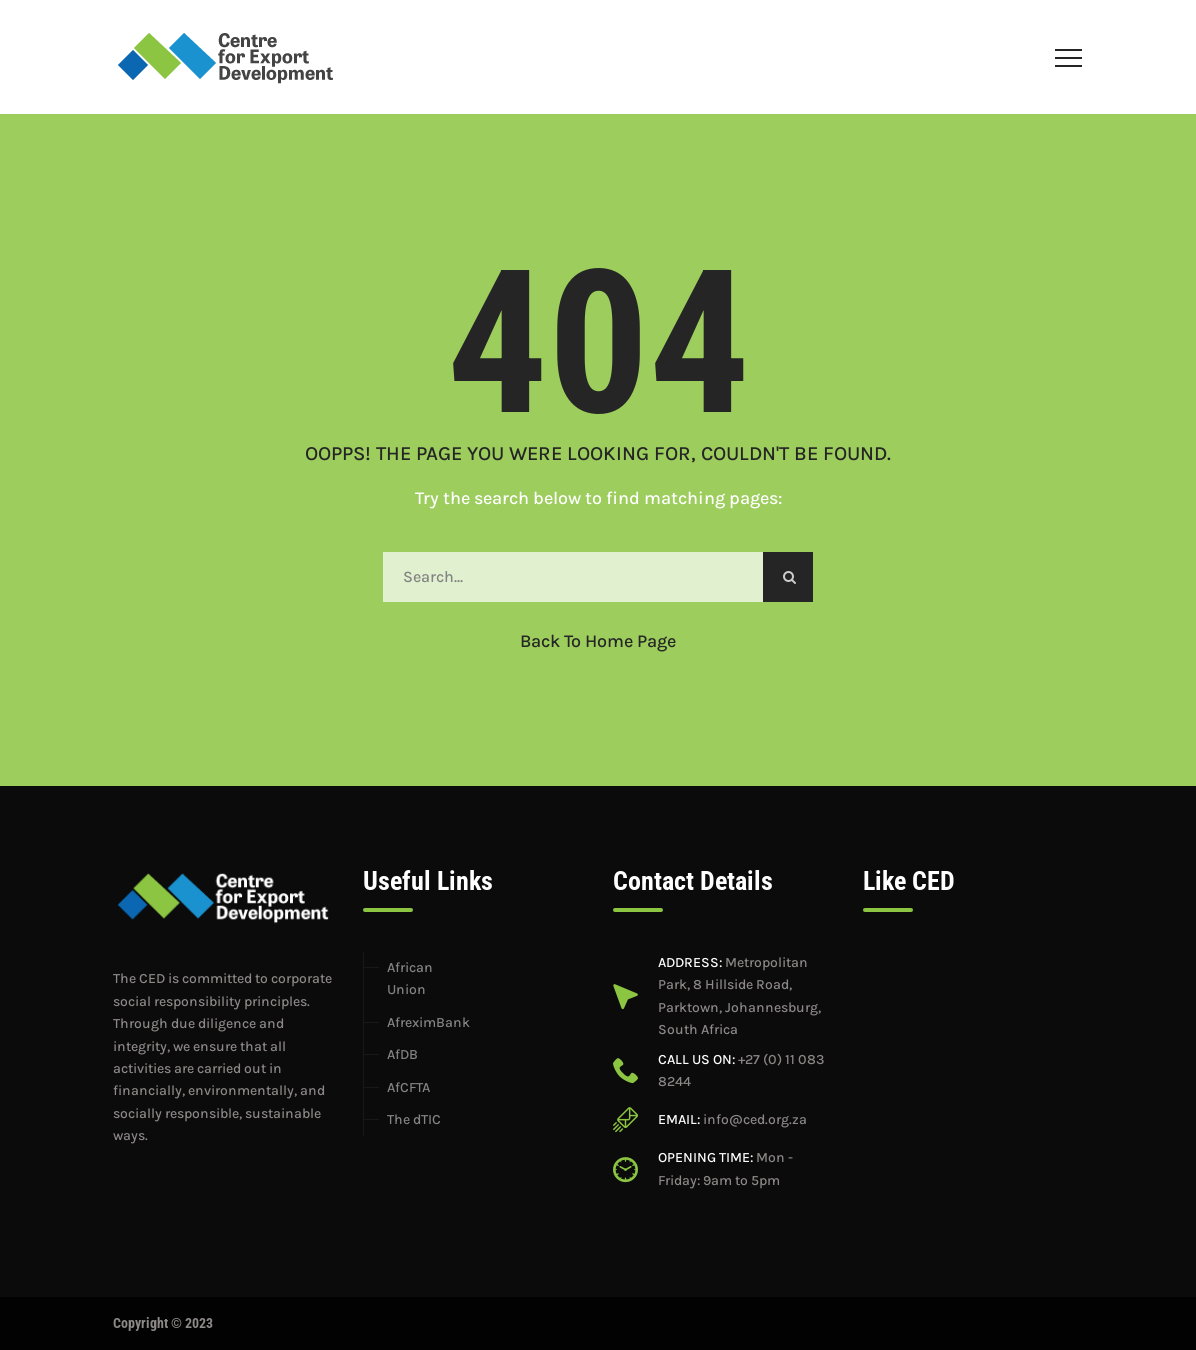 This screenshot has height=1350, width=1196. I want to click on The dTIC, so click(414, 1119).